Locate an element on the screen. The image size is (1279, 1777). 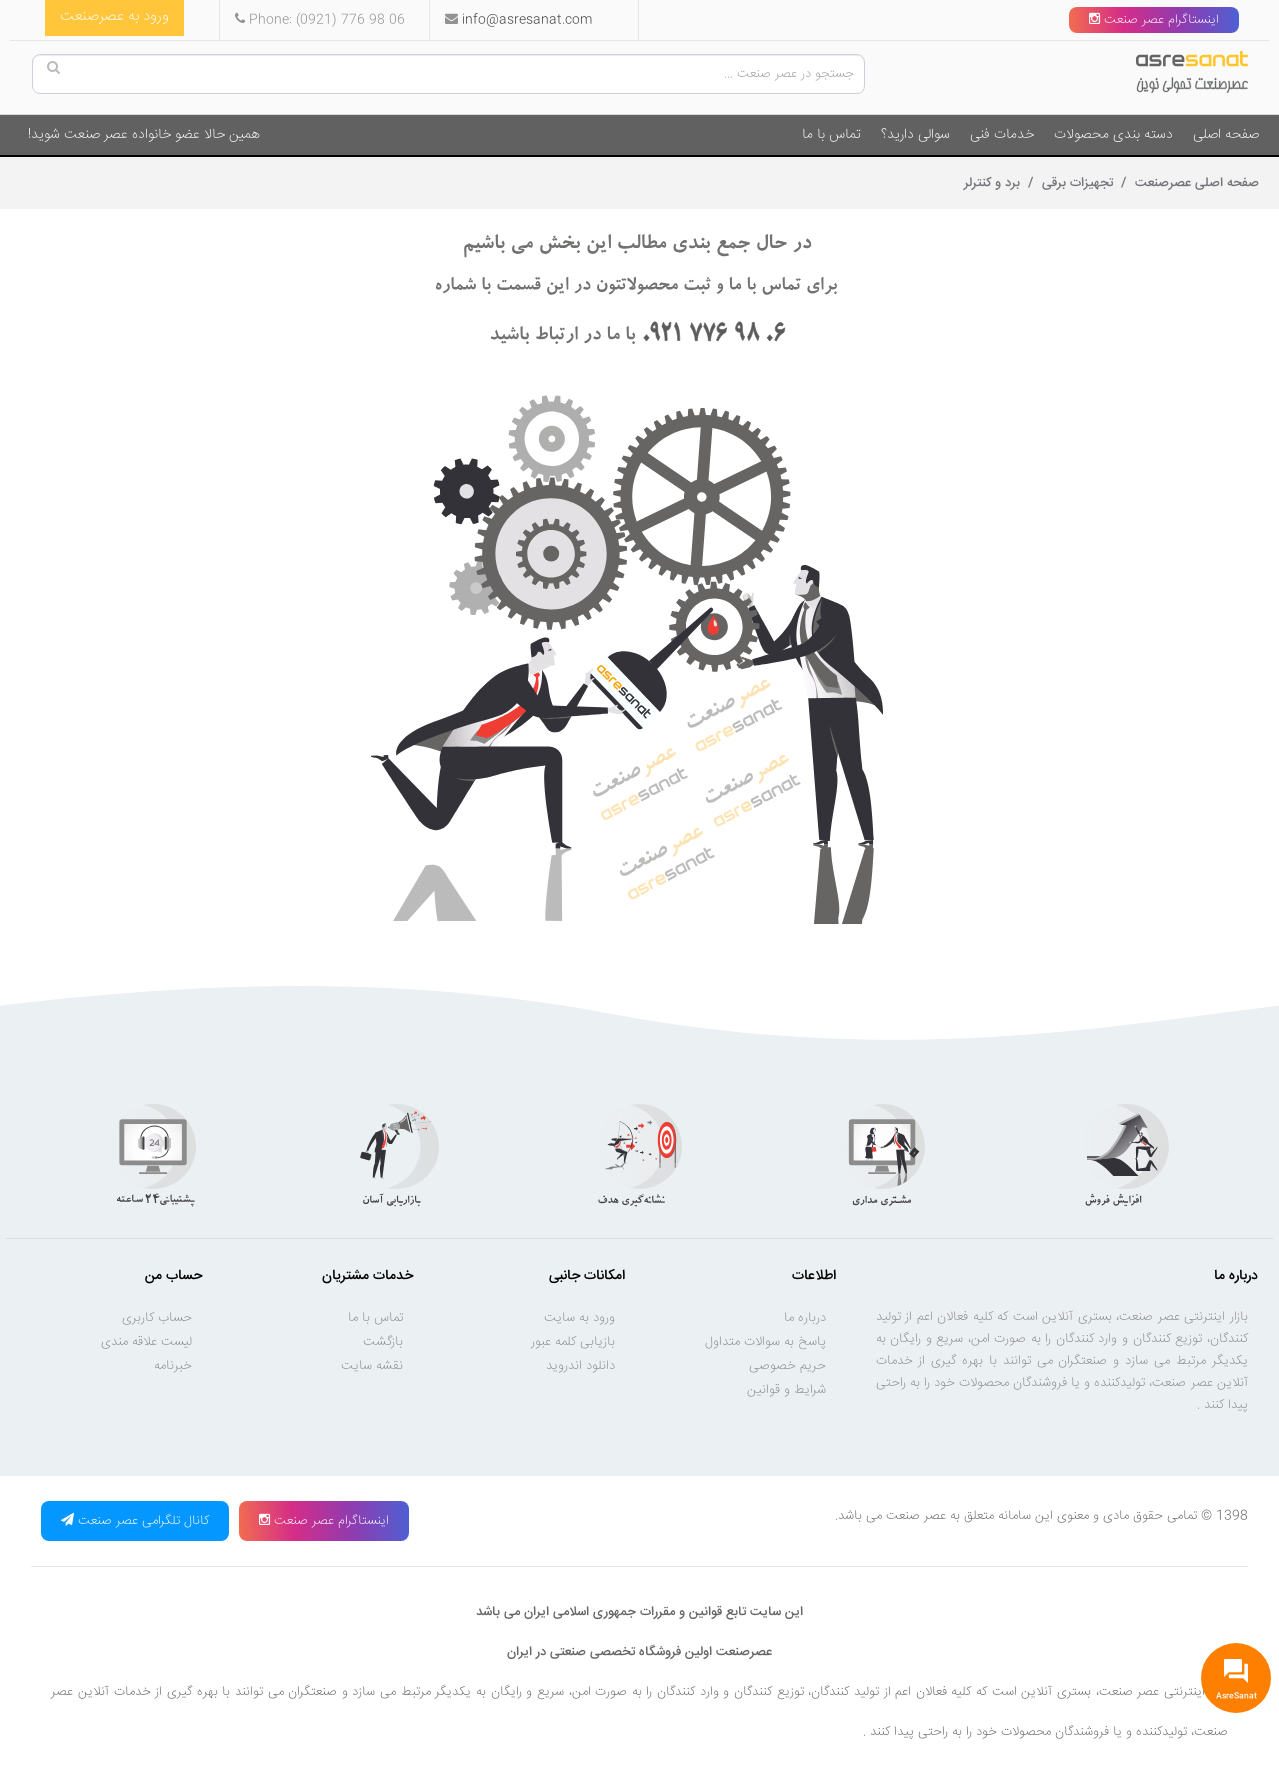
حساب کاربری is located at coordinates (157, 1318).